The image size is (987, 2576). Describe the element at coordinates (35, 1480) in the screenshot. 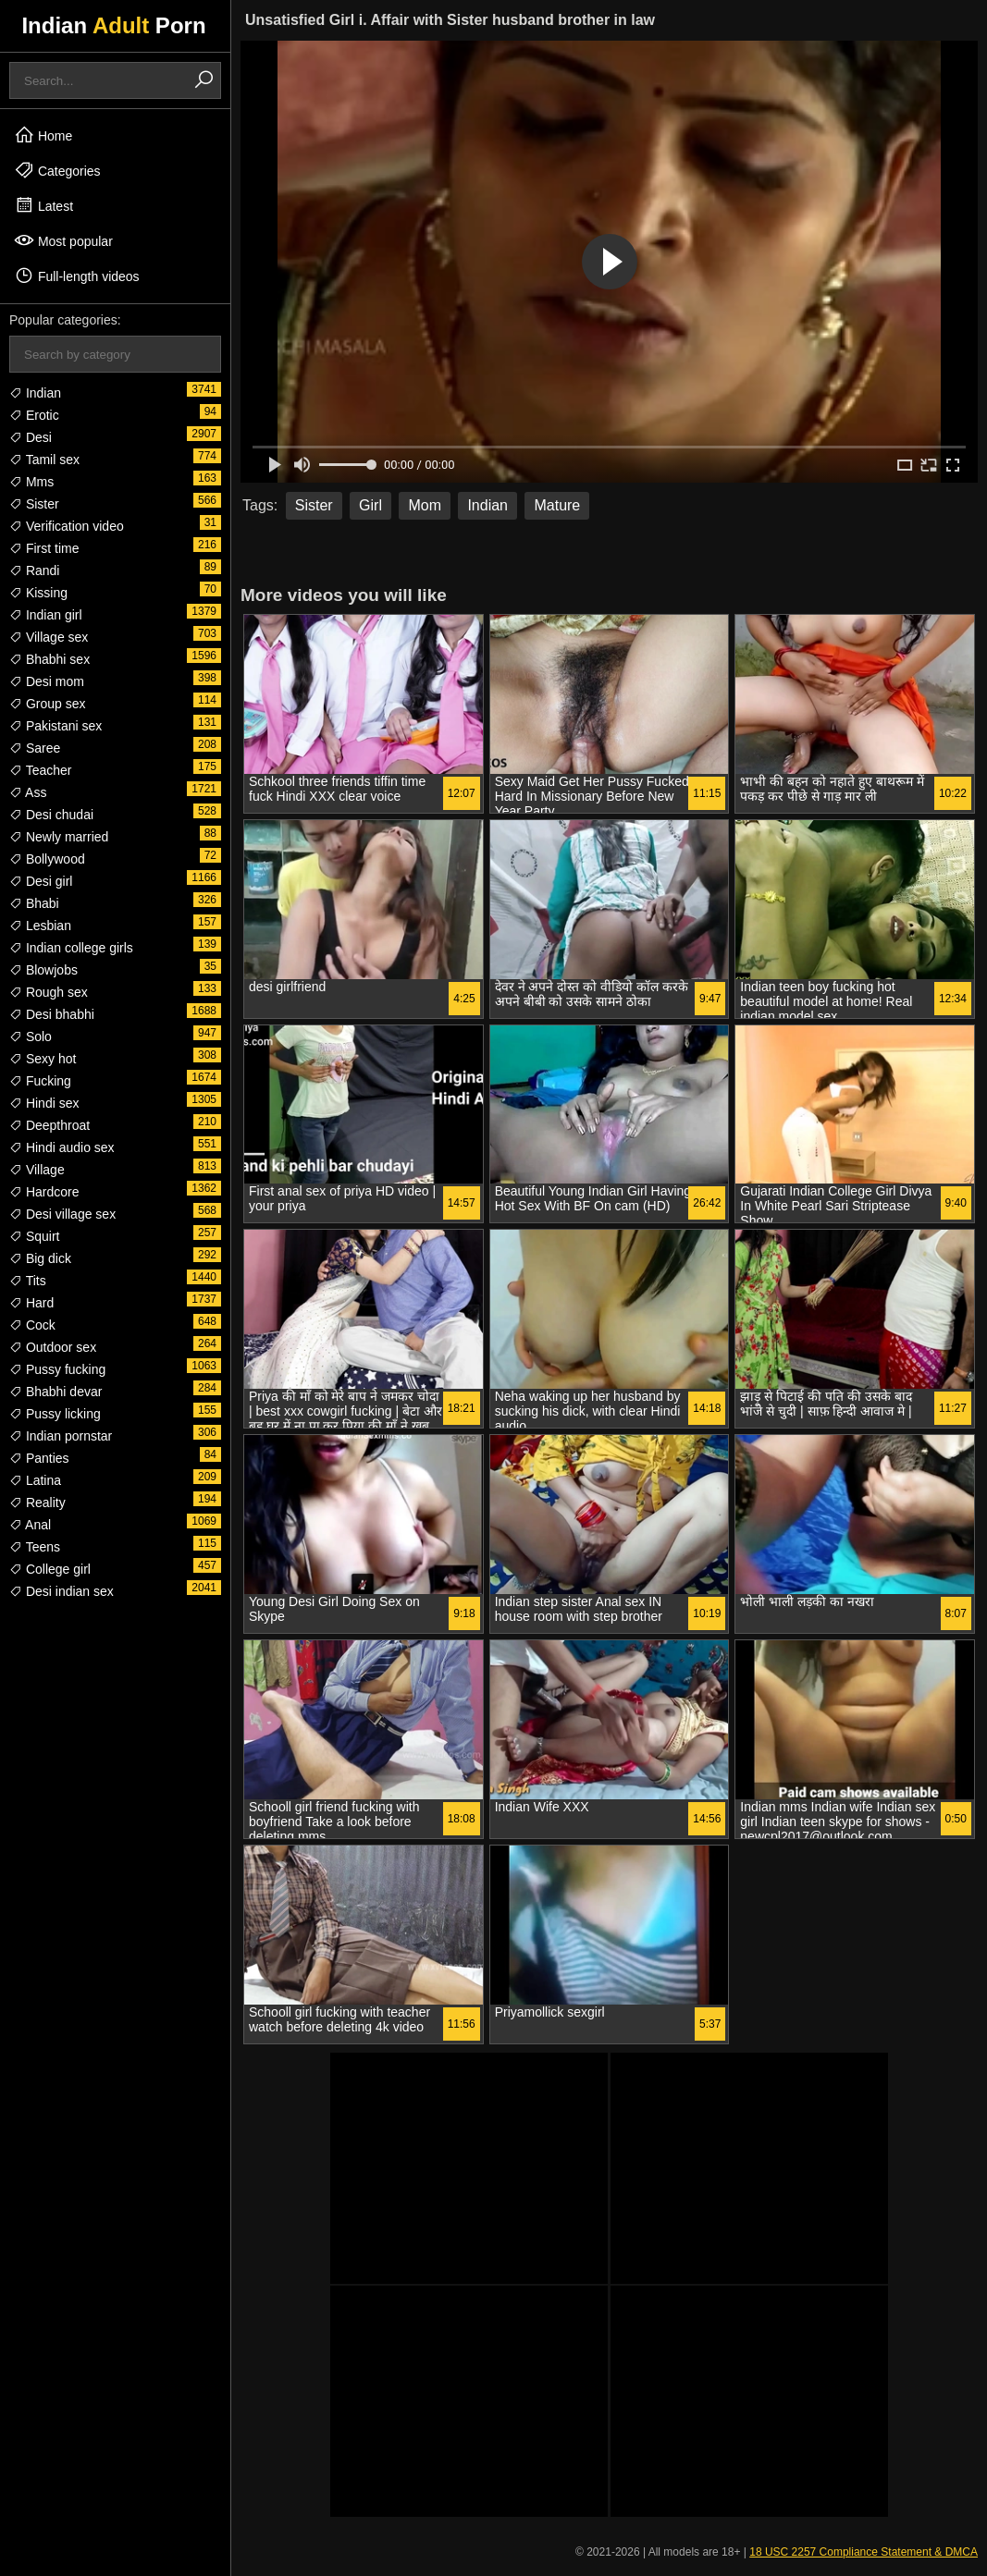

I see `Latina` at that location.